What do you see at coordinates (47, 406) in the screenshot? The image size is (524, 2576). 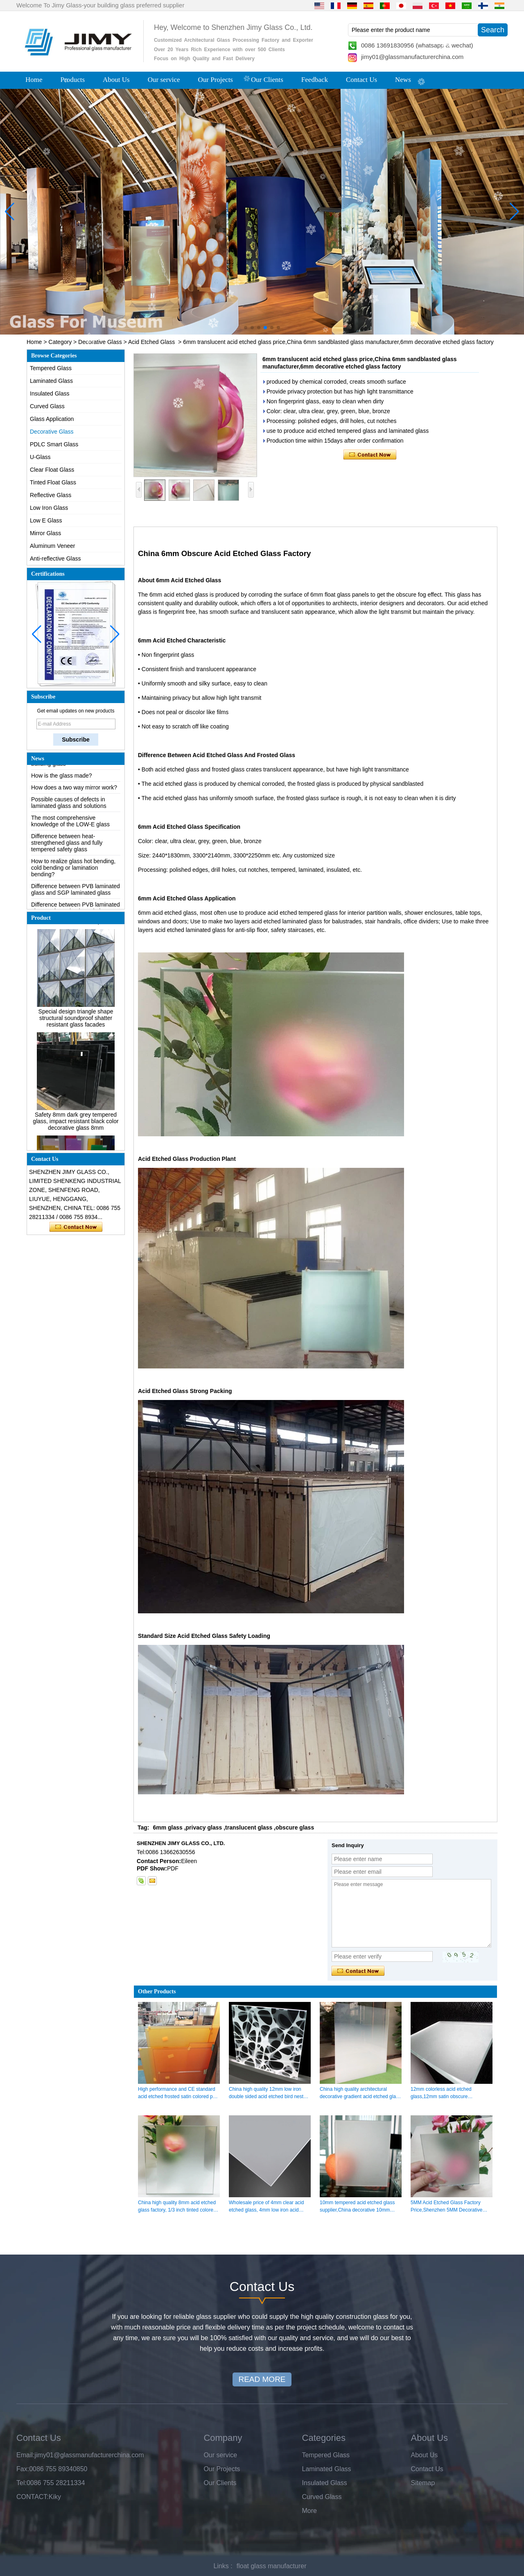 I see `Curved Glass` at bounding box center [47, 406].